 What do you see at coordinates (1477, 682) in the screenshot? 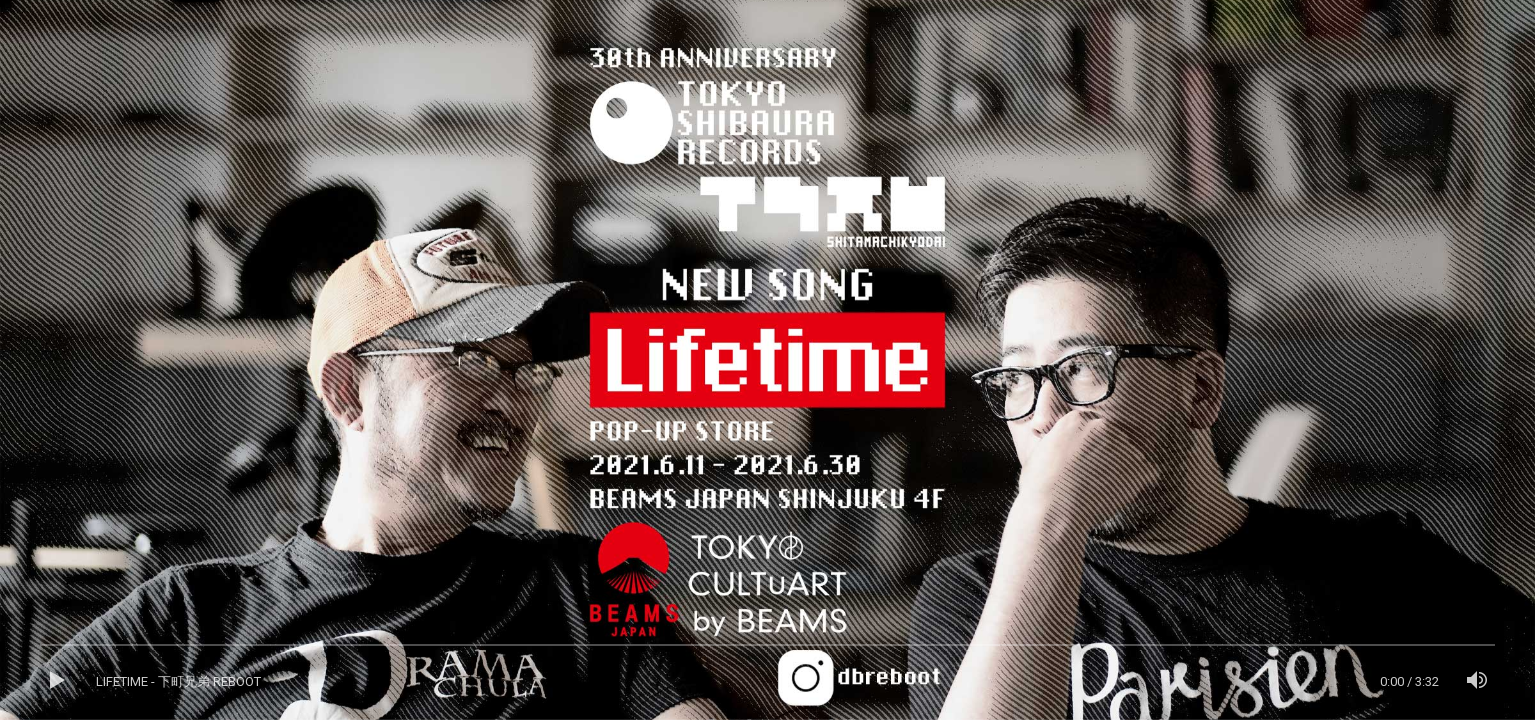
I see `[ミュート]` at bounding box center [1477, 682].